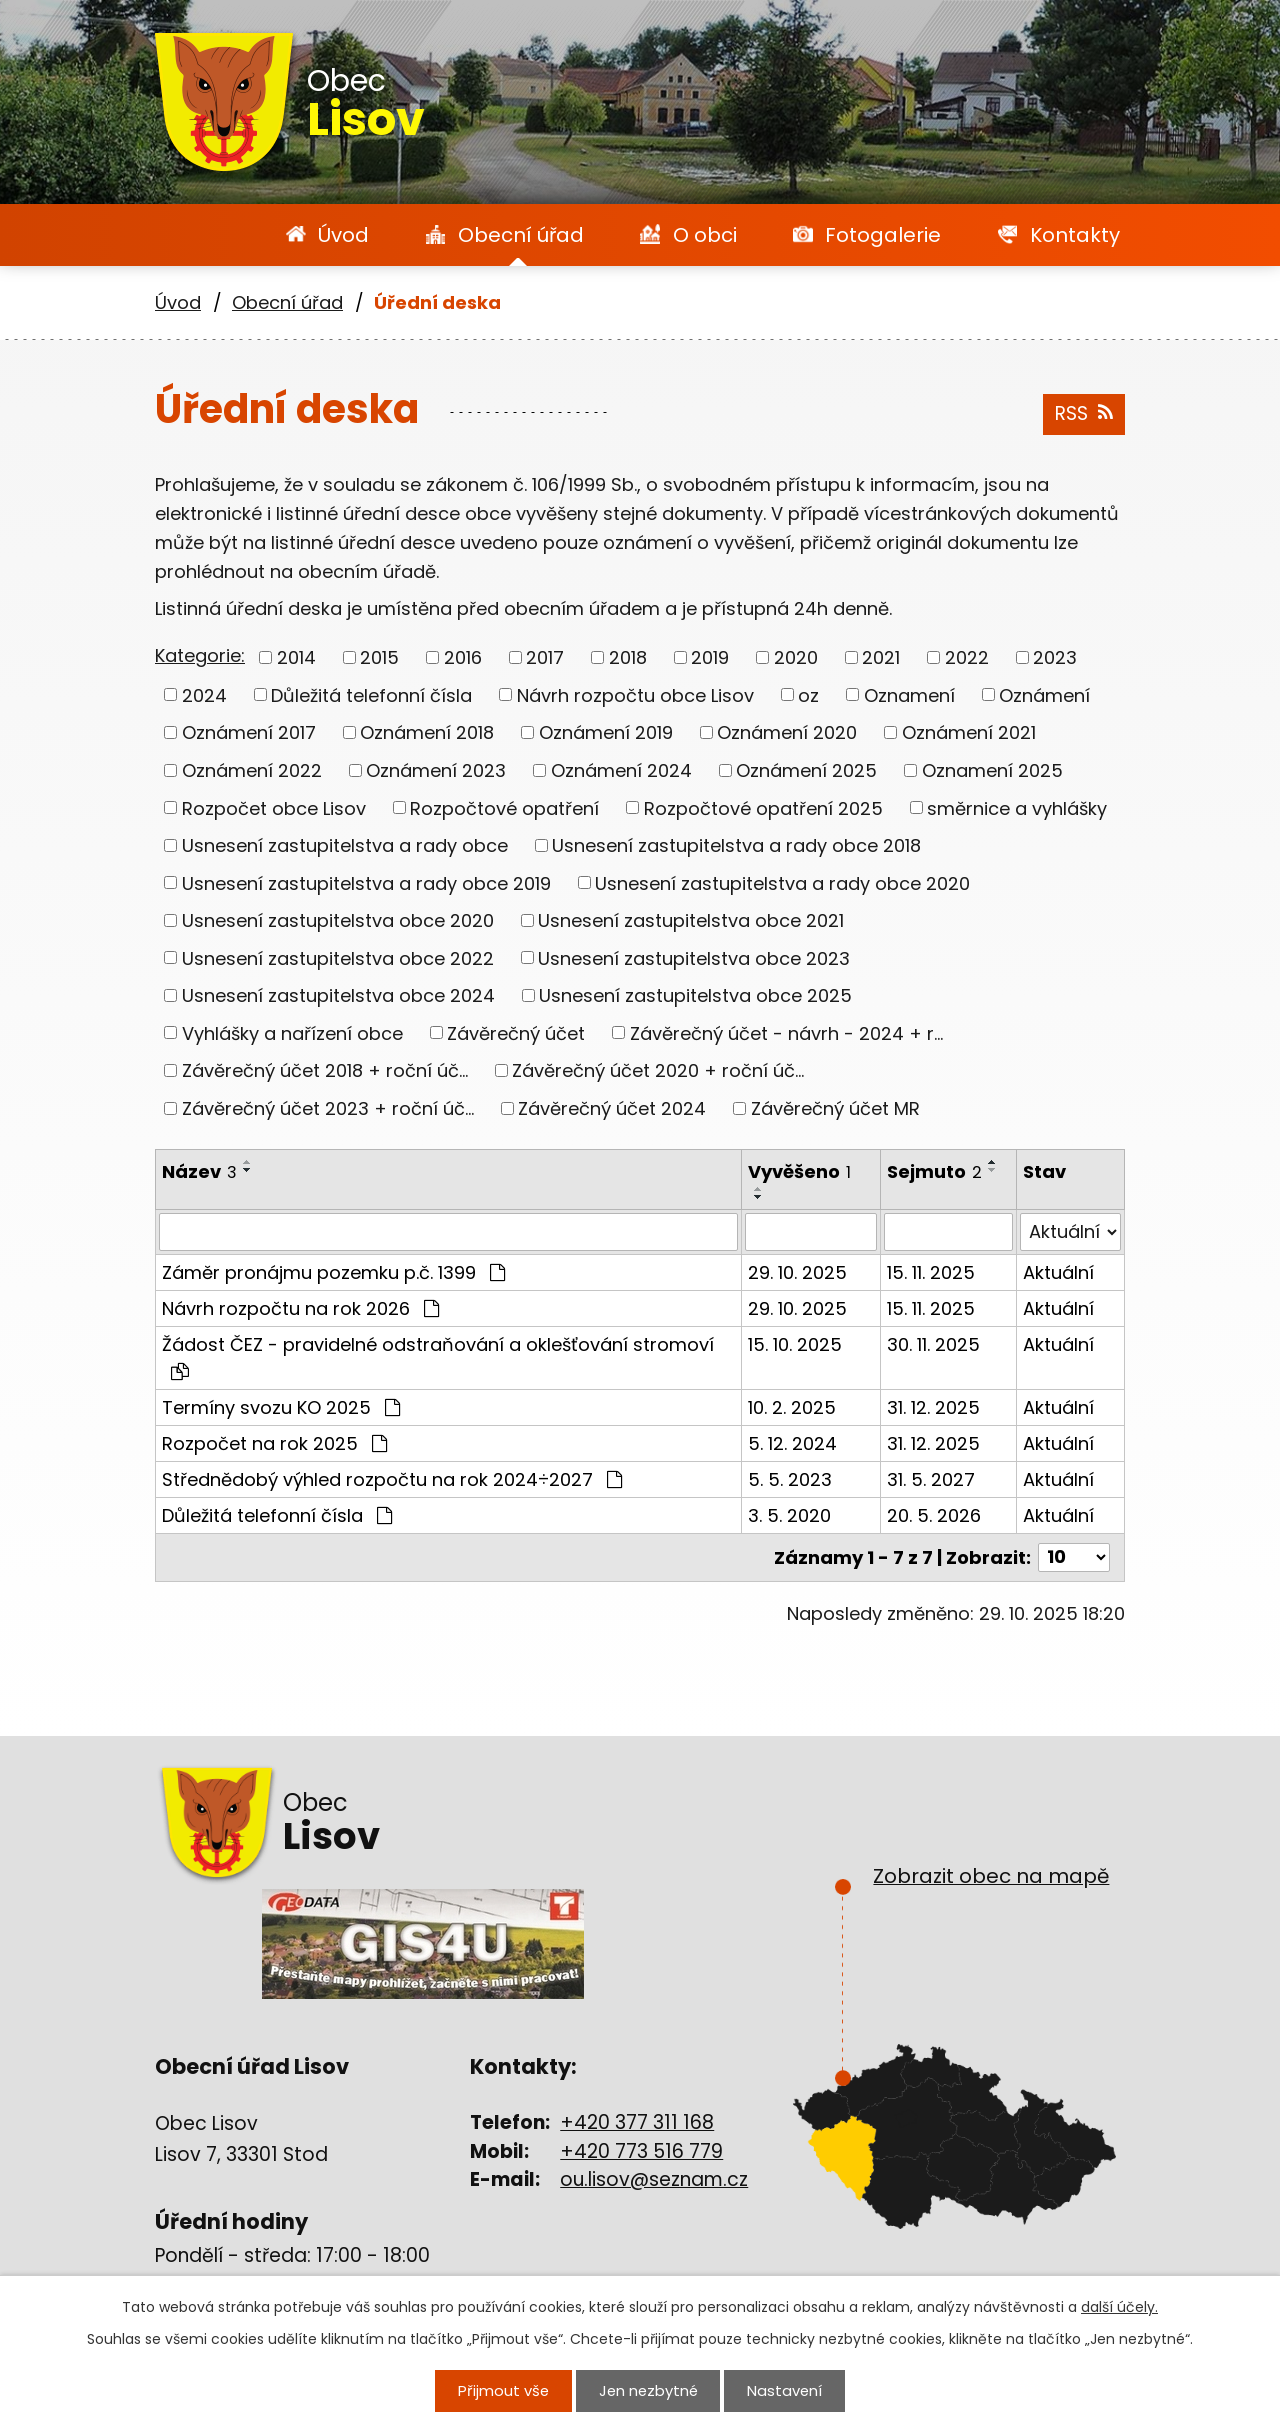 This screenshot has width=1280, height=2431. What do you see at coordinates (249, 732) in the screenshot?
I see `Oznámení 2017` at bounding box center [249, 732].